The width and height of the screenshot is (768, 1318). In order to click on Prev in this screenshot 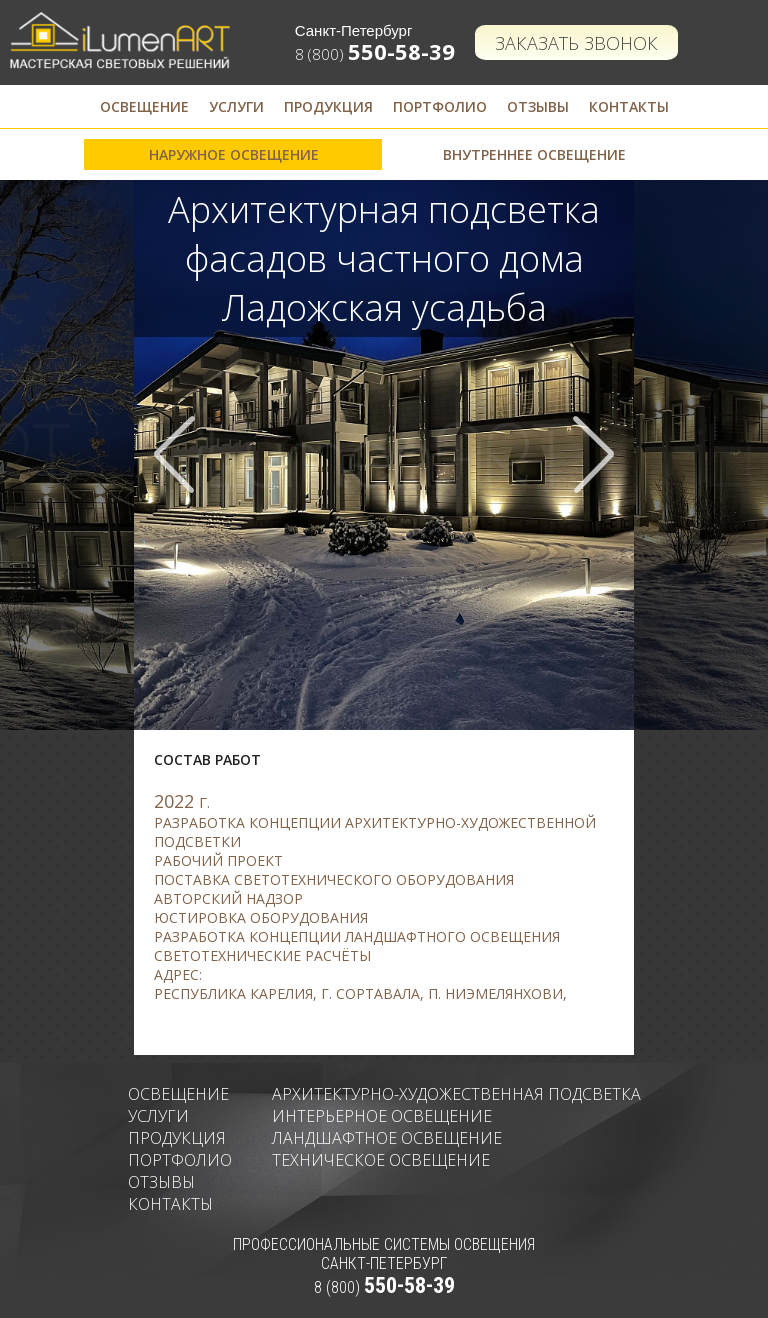, I will do `click(175, 454)`.